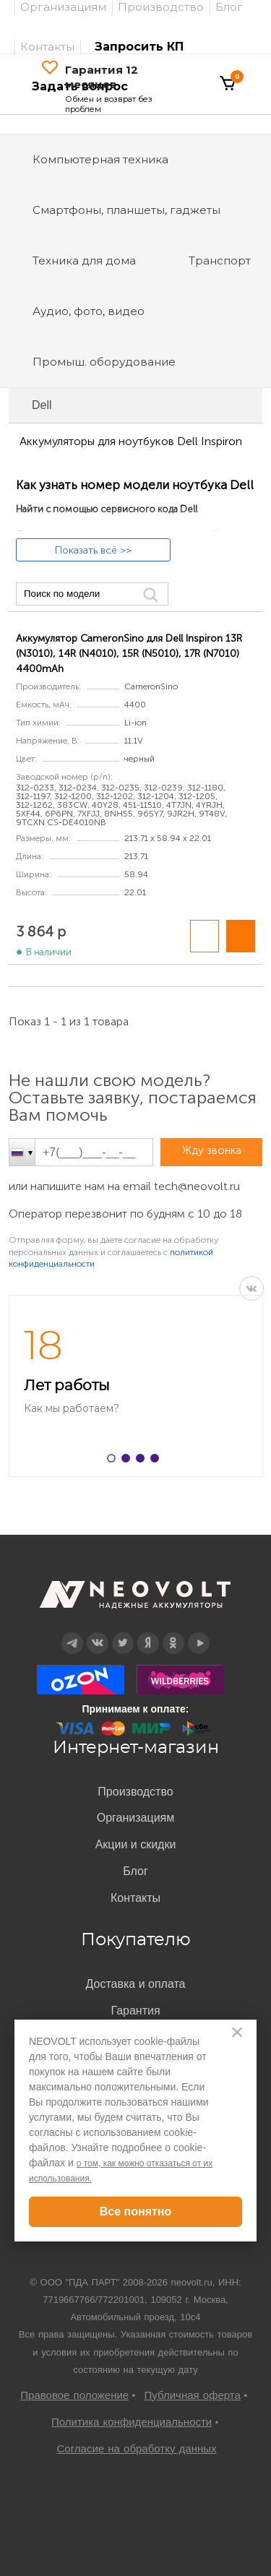  Describe the element at coordinates (147, 1632) in the screenshot. I see `Дзен` at that location.